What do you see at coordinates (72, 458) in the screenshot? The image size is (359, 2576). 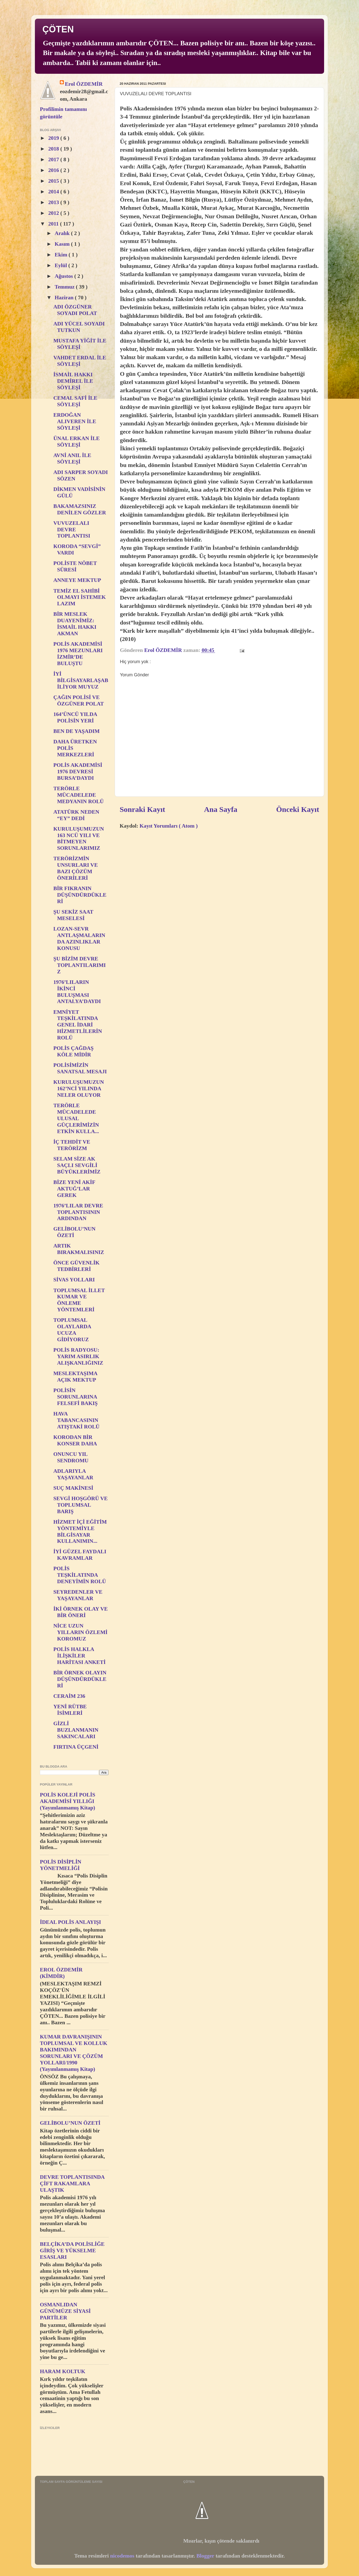 I see `AVNİ ANIL İLE SÖYLEŞİ` at bounding box center [72, 458].